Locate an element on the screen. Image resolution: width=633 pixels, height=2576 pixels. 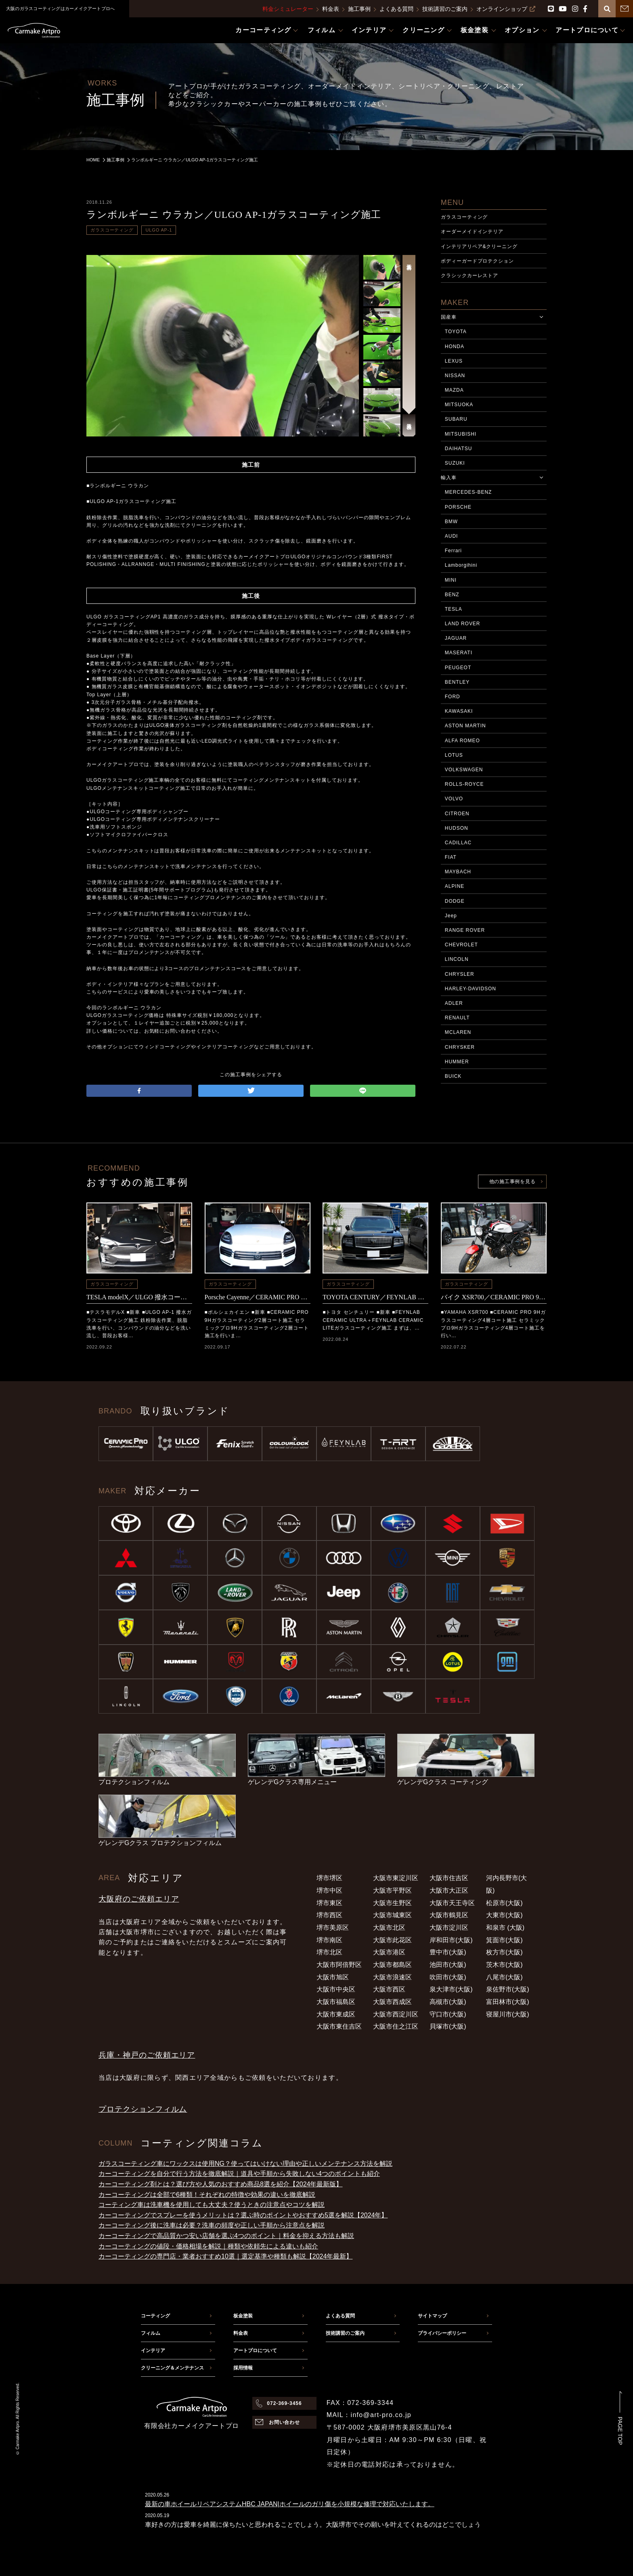
大阪市鶴見区 is located at coordinates (449, 1915).